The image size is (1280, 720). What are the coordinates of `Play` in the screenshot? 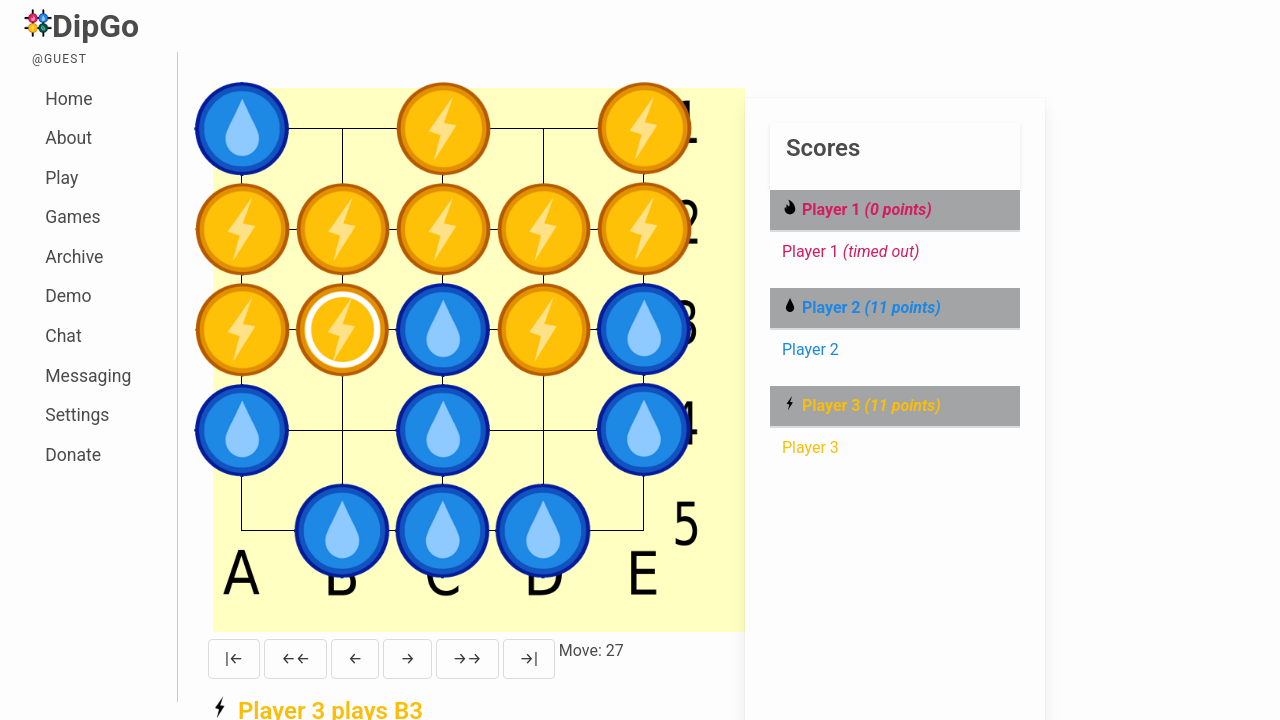 It's located at (61, 178).